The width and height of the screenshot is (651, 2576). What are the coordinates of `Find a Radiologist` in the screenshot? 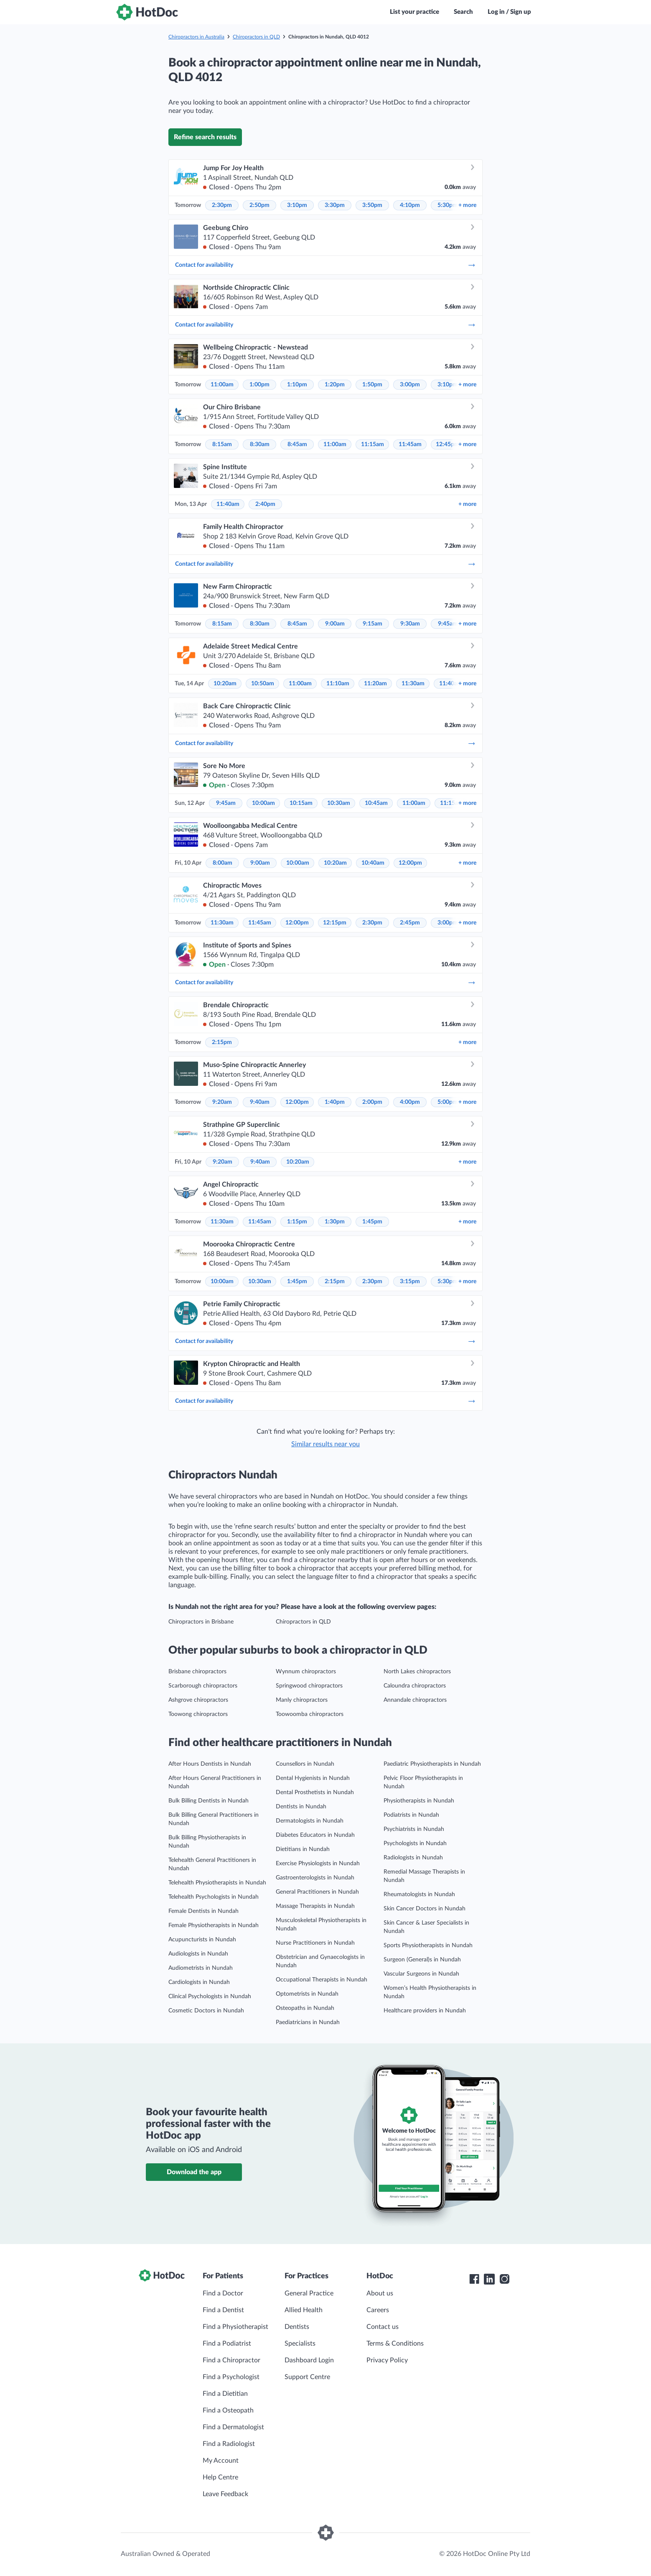 It's located at (229, 2444).